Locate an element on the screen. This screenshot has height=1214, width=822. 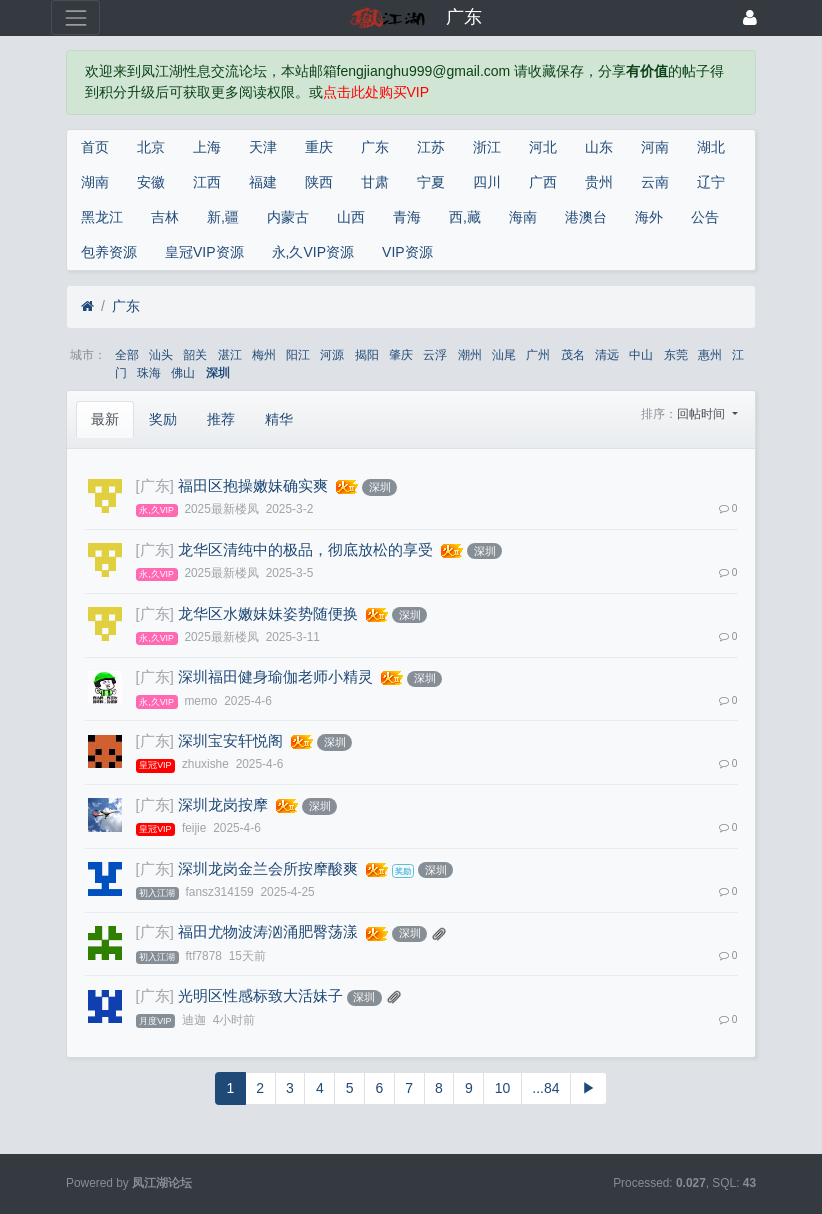
[广东] is located at coordinates (155, 486).